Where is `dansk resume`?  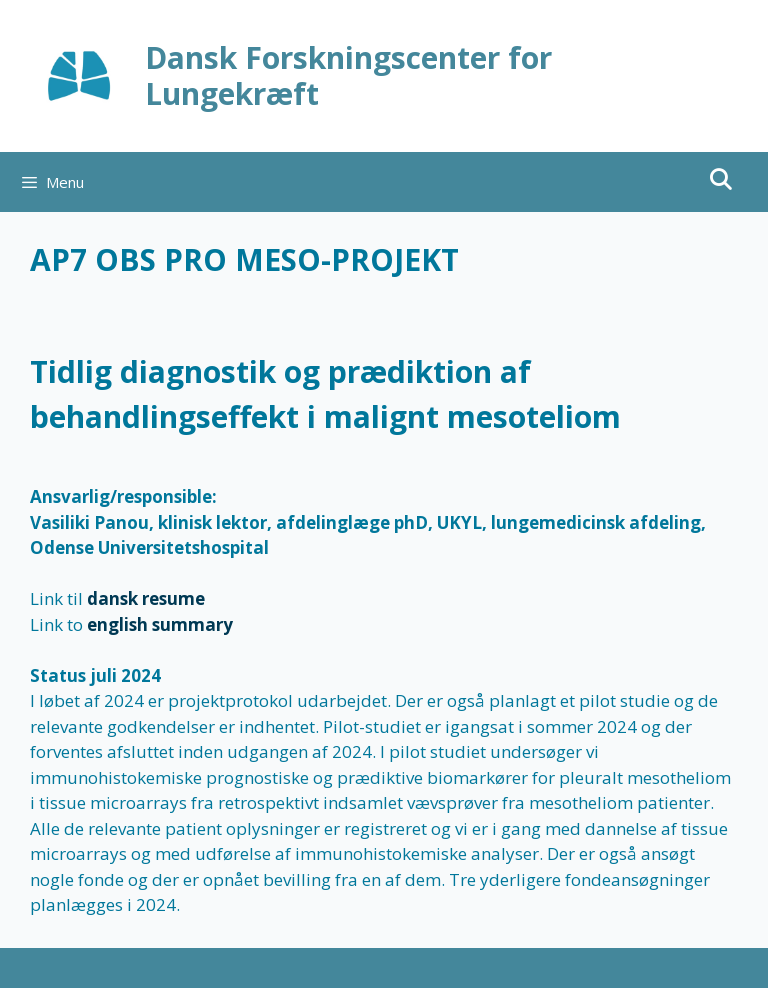
dansk resume is located at coordinates (146, 598).